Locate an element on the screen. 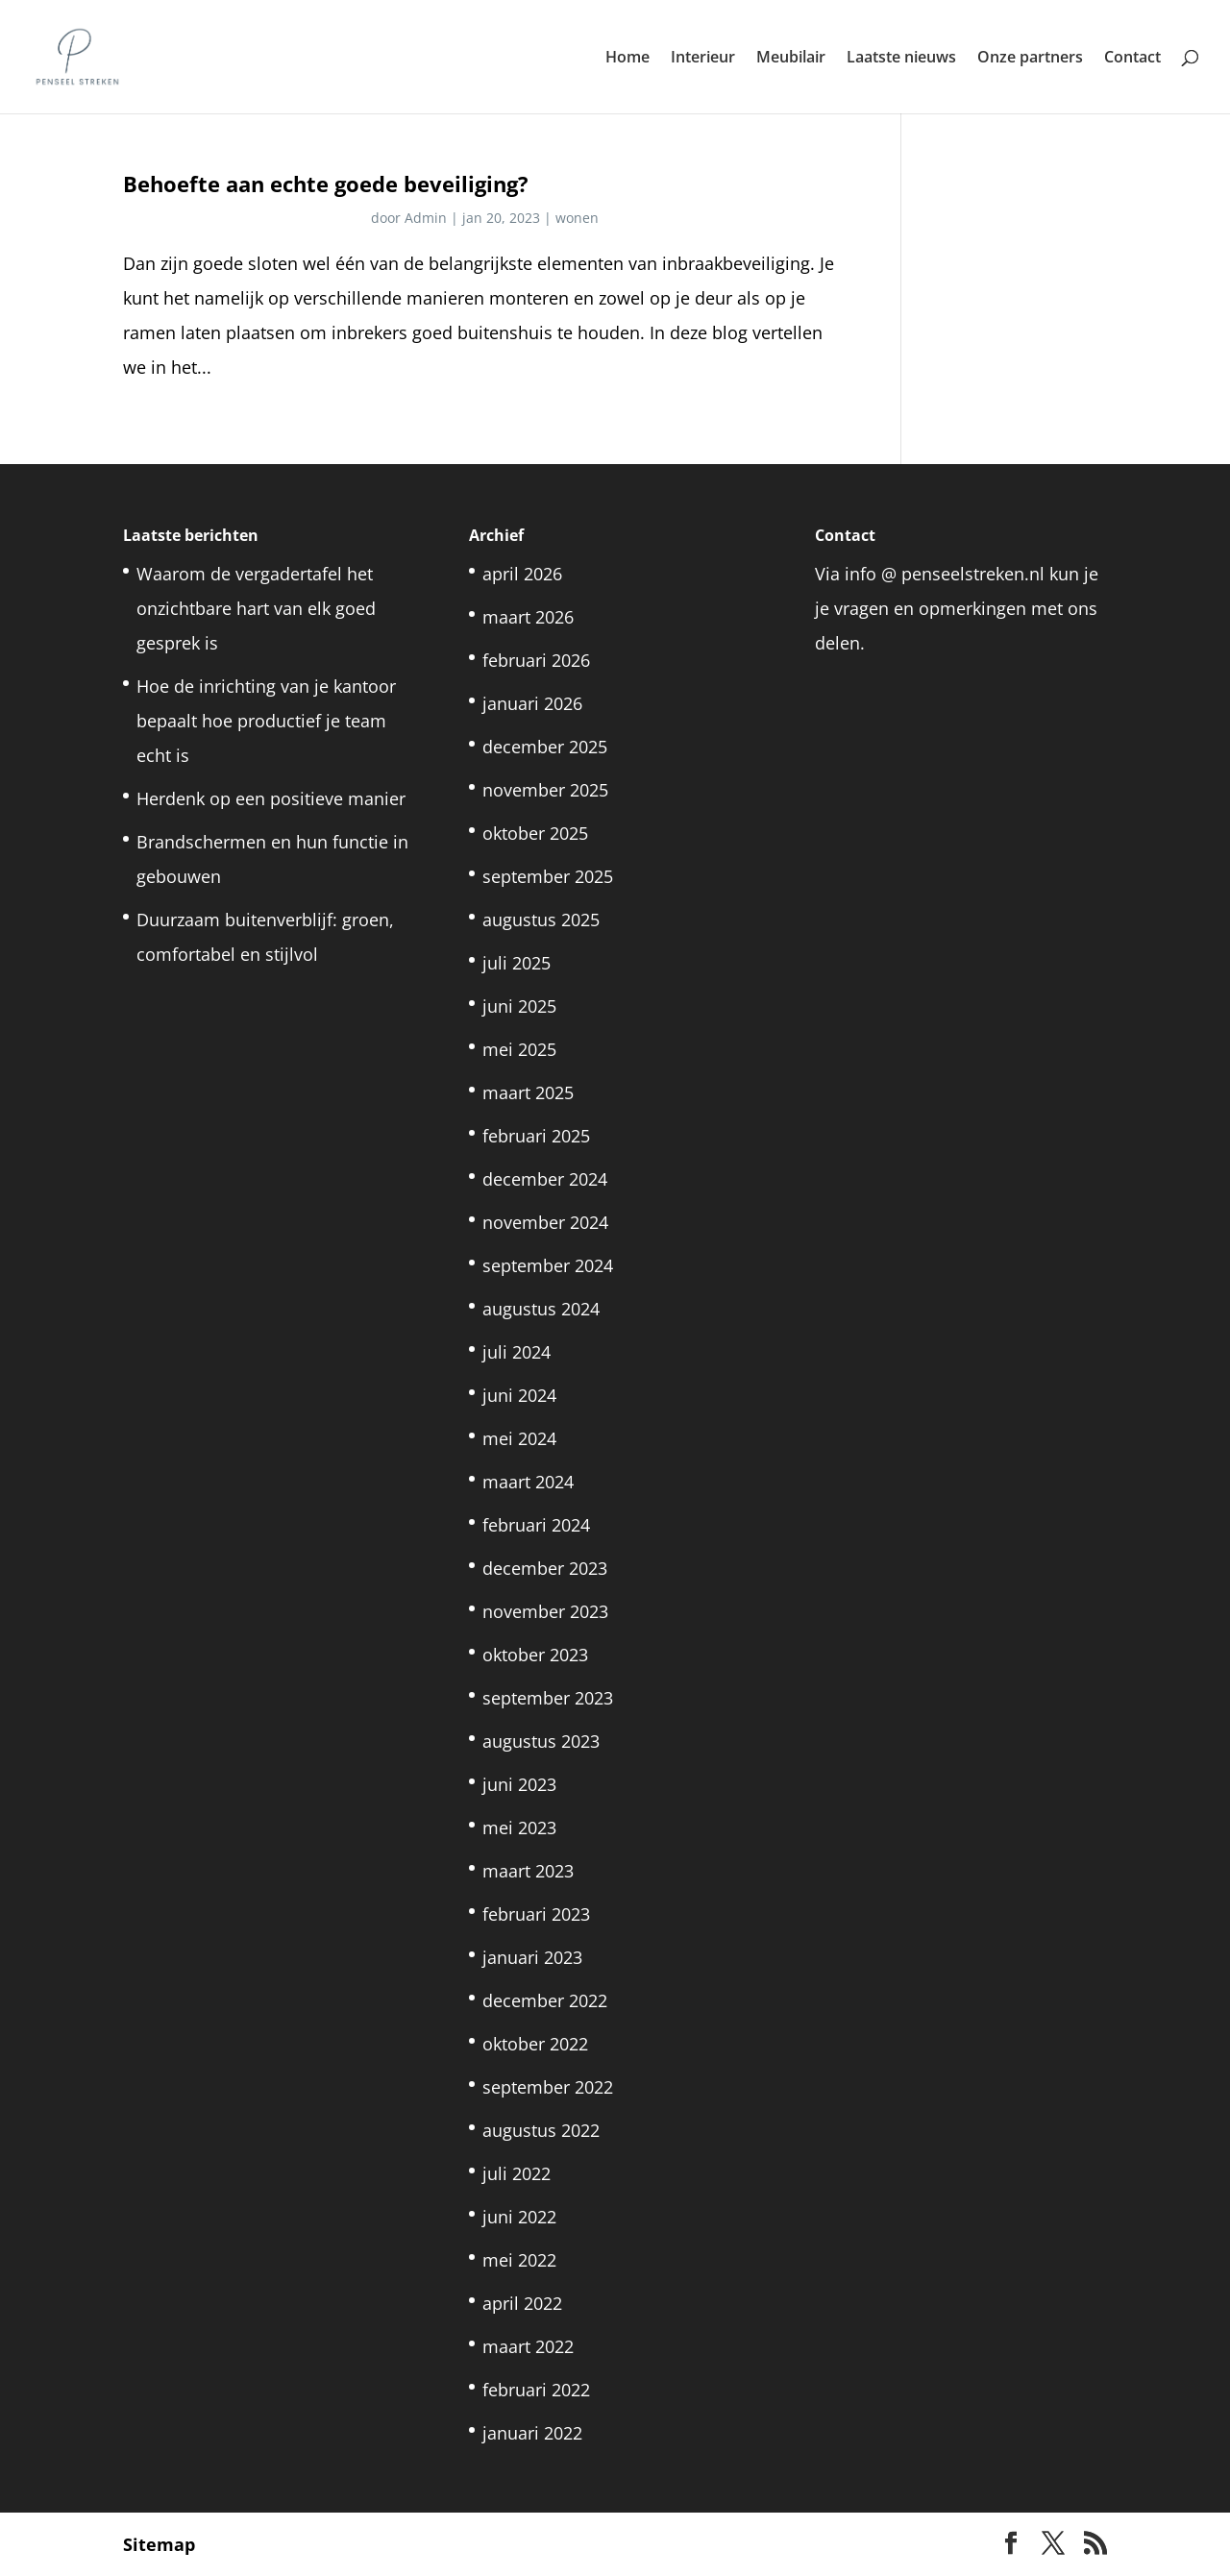  april 2026 is located at coordinates (522, 573).